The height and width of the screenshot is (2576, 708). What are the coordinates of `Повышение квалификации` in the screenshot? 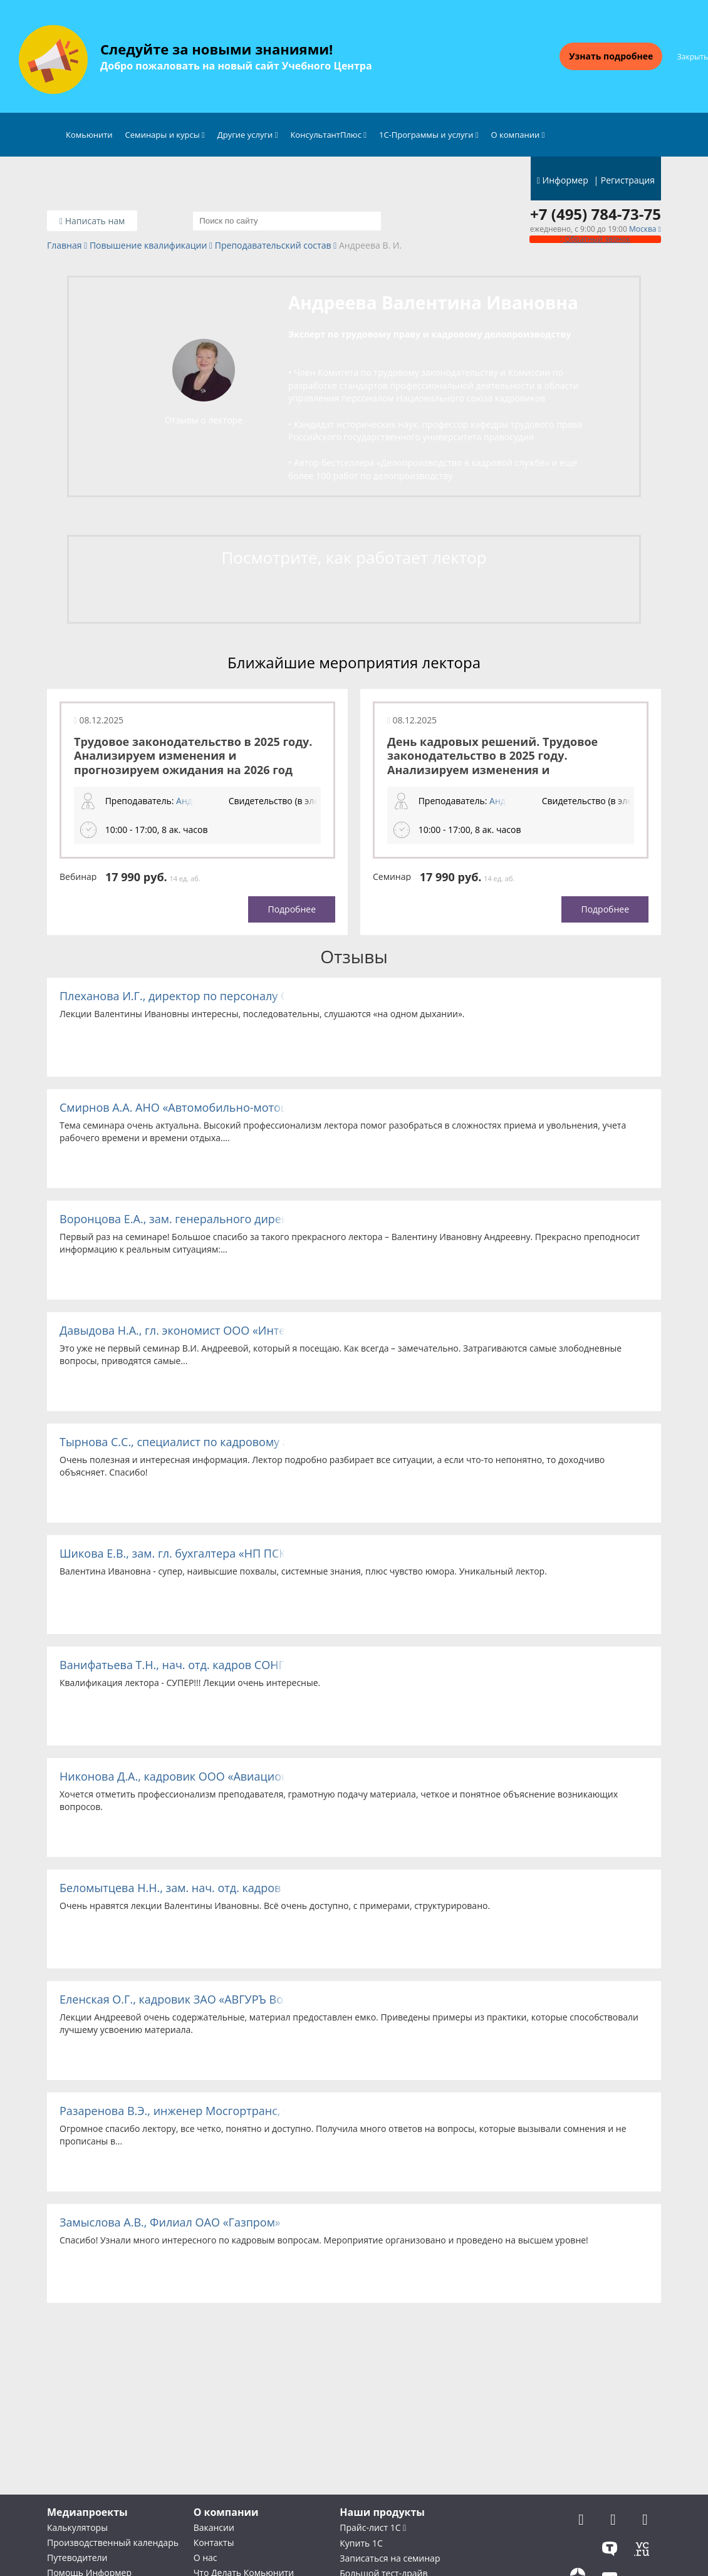 It's located at (148, 246).